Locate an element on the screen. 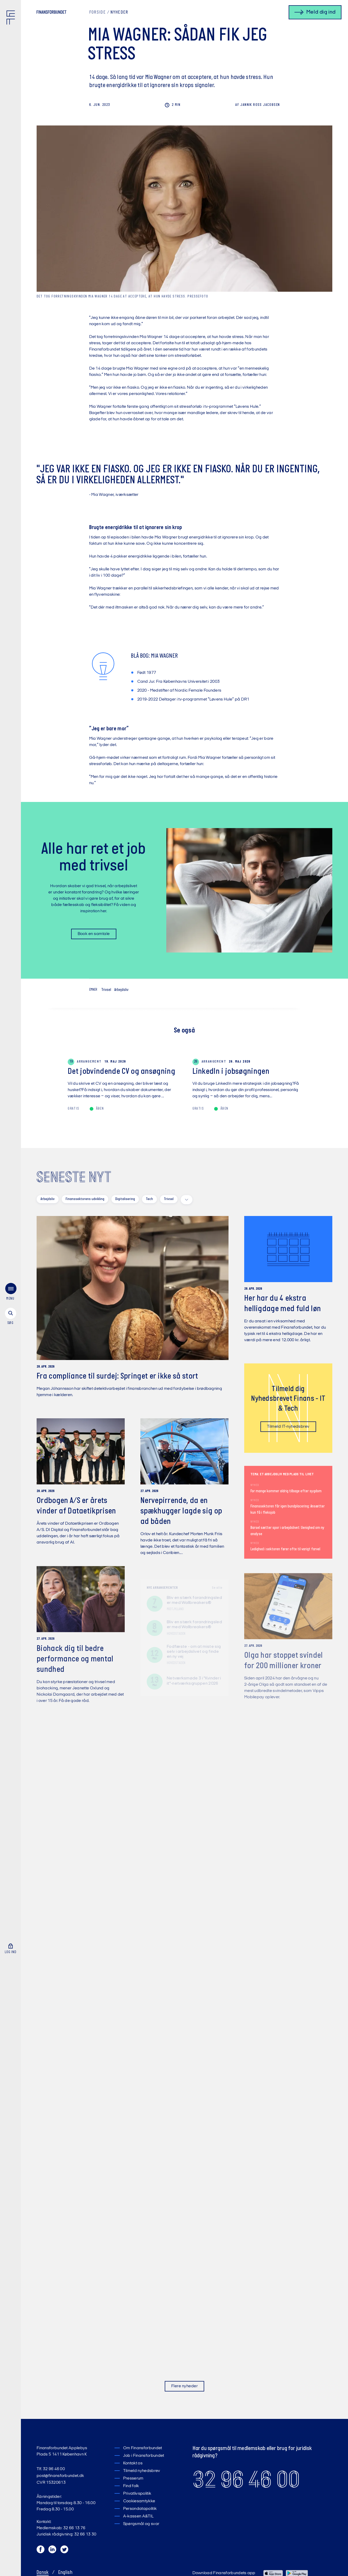 This screenshot has width=348, height=2576. Ross Jacobsen is located at coordinates (257, 105).